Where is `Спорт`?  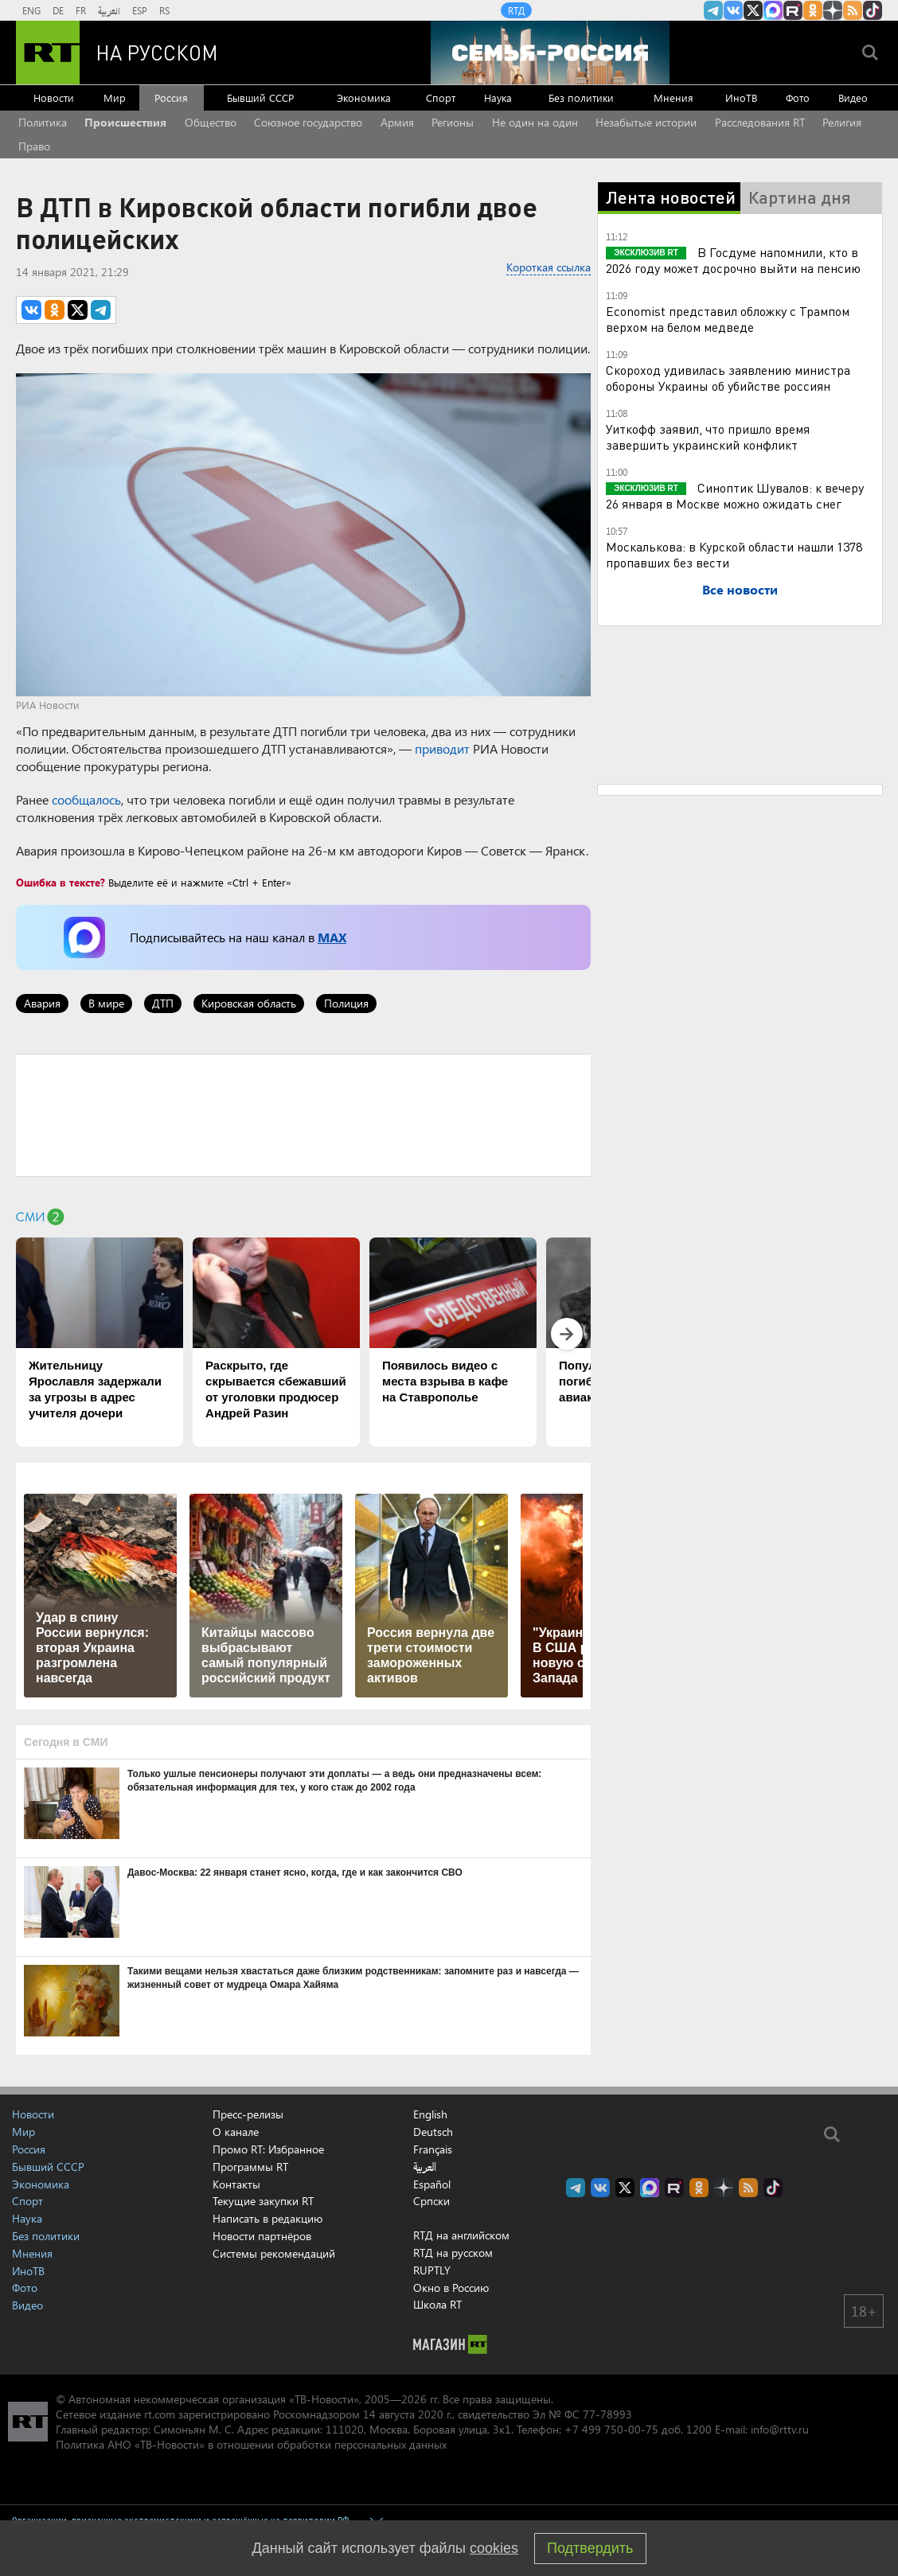
Спорт is located at coordinates (440, 97).